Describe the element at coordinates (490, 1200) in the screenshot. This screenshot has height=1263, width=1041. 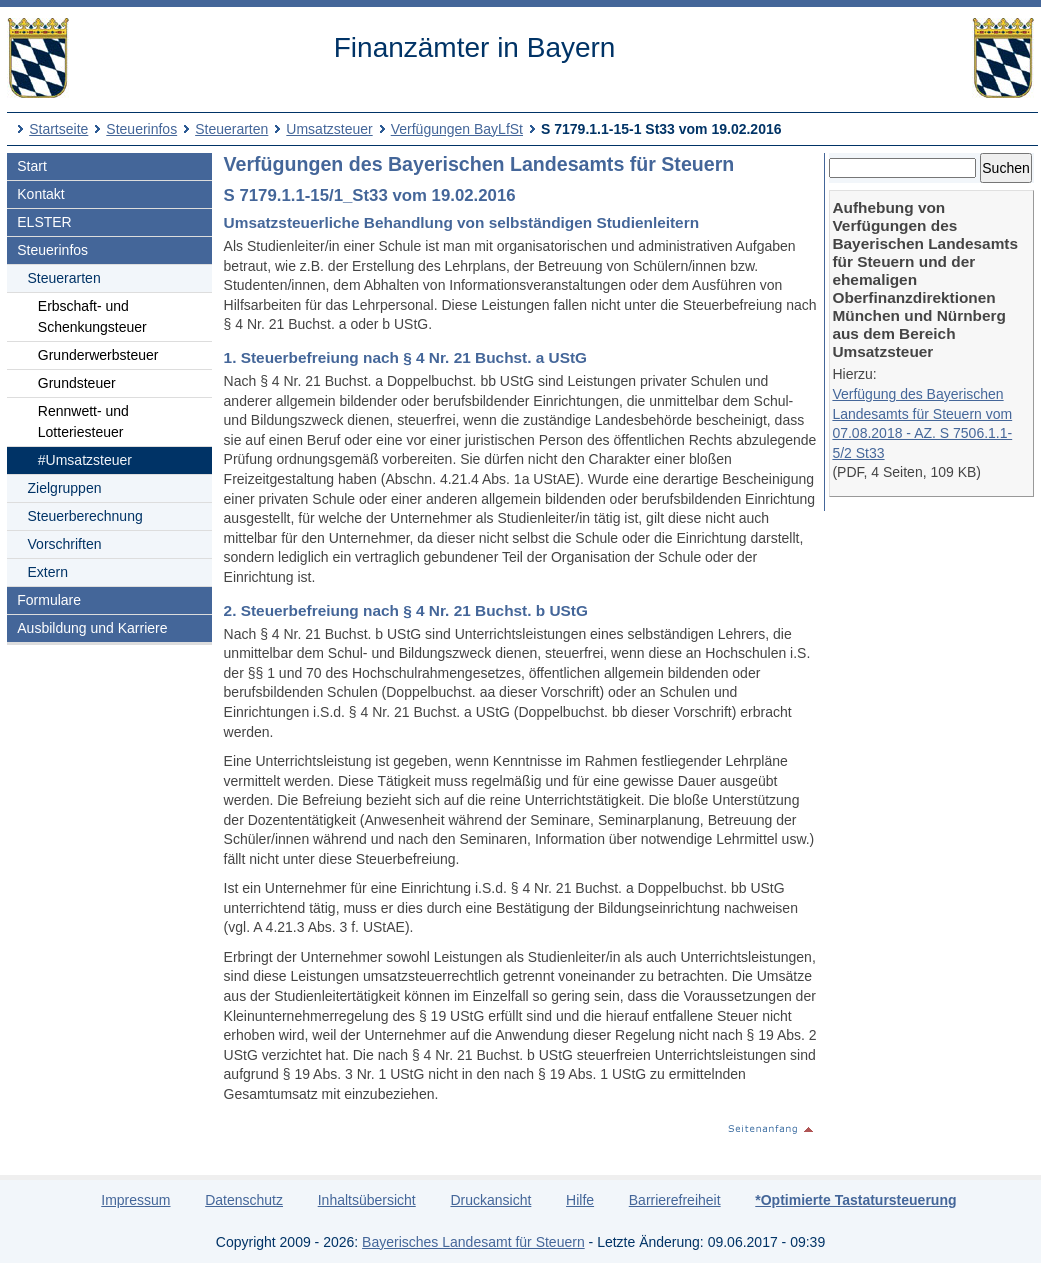
I see `Druckansicht` at that location.